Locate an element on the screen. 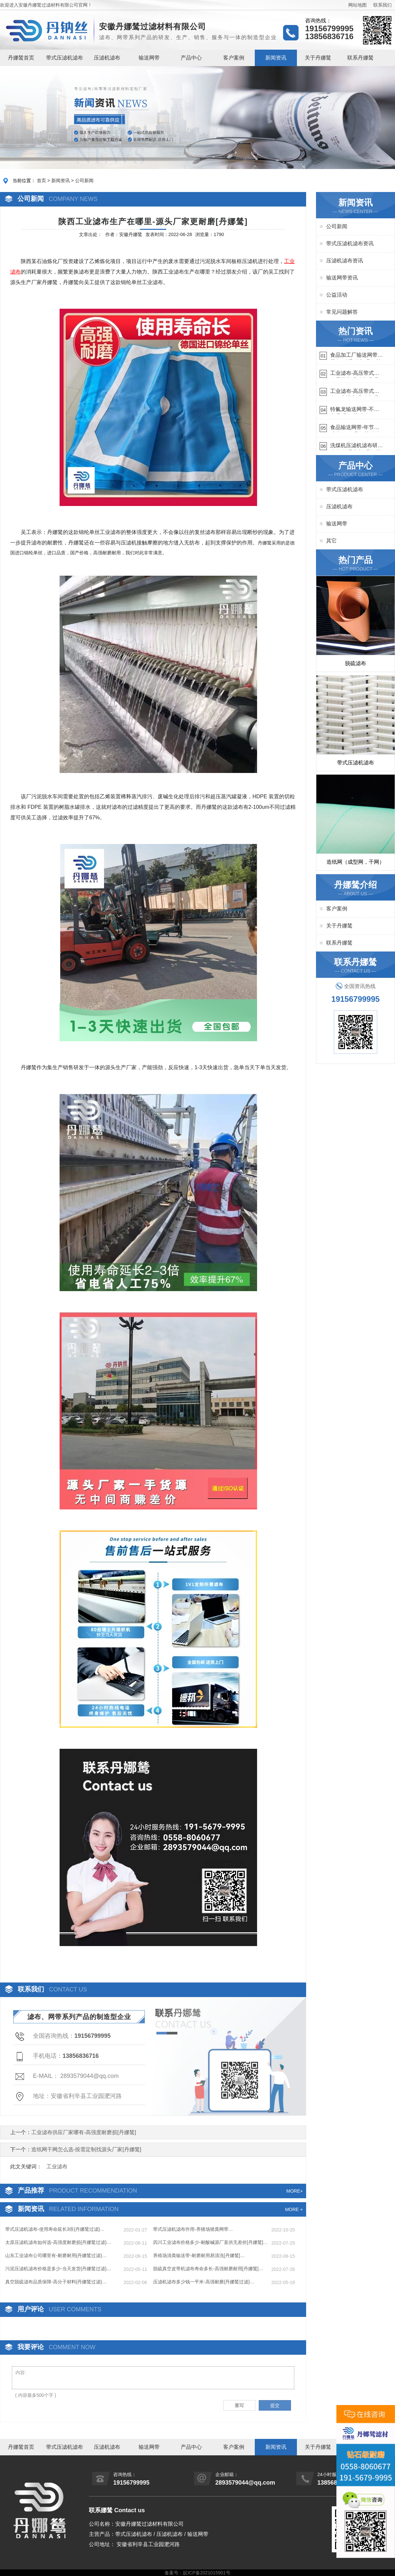  压滤机滤布 is located at coordinates (107, 57).